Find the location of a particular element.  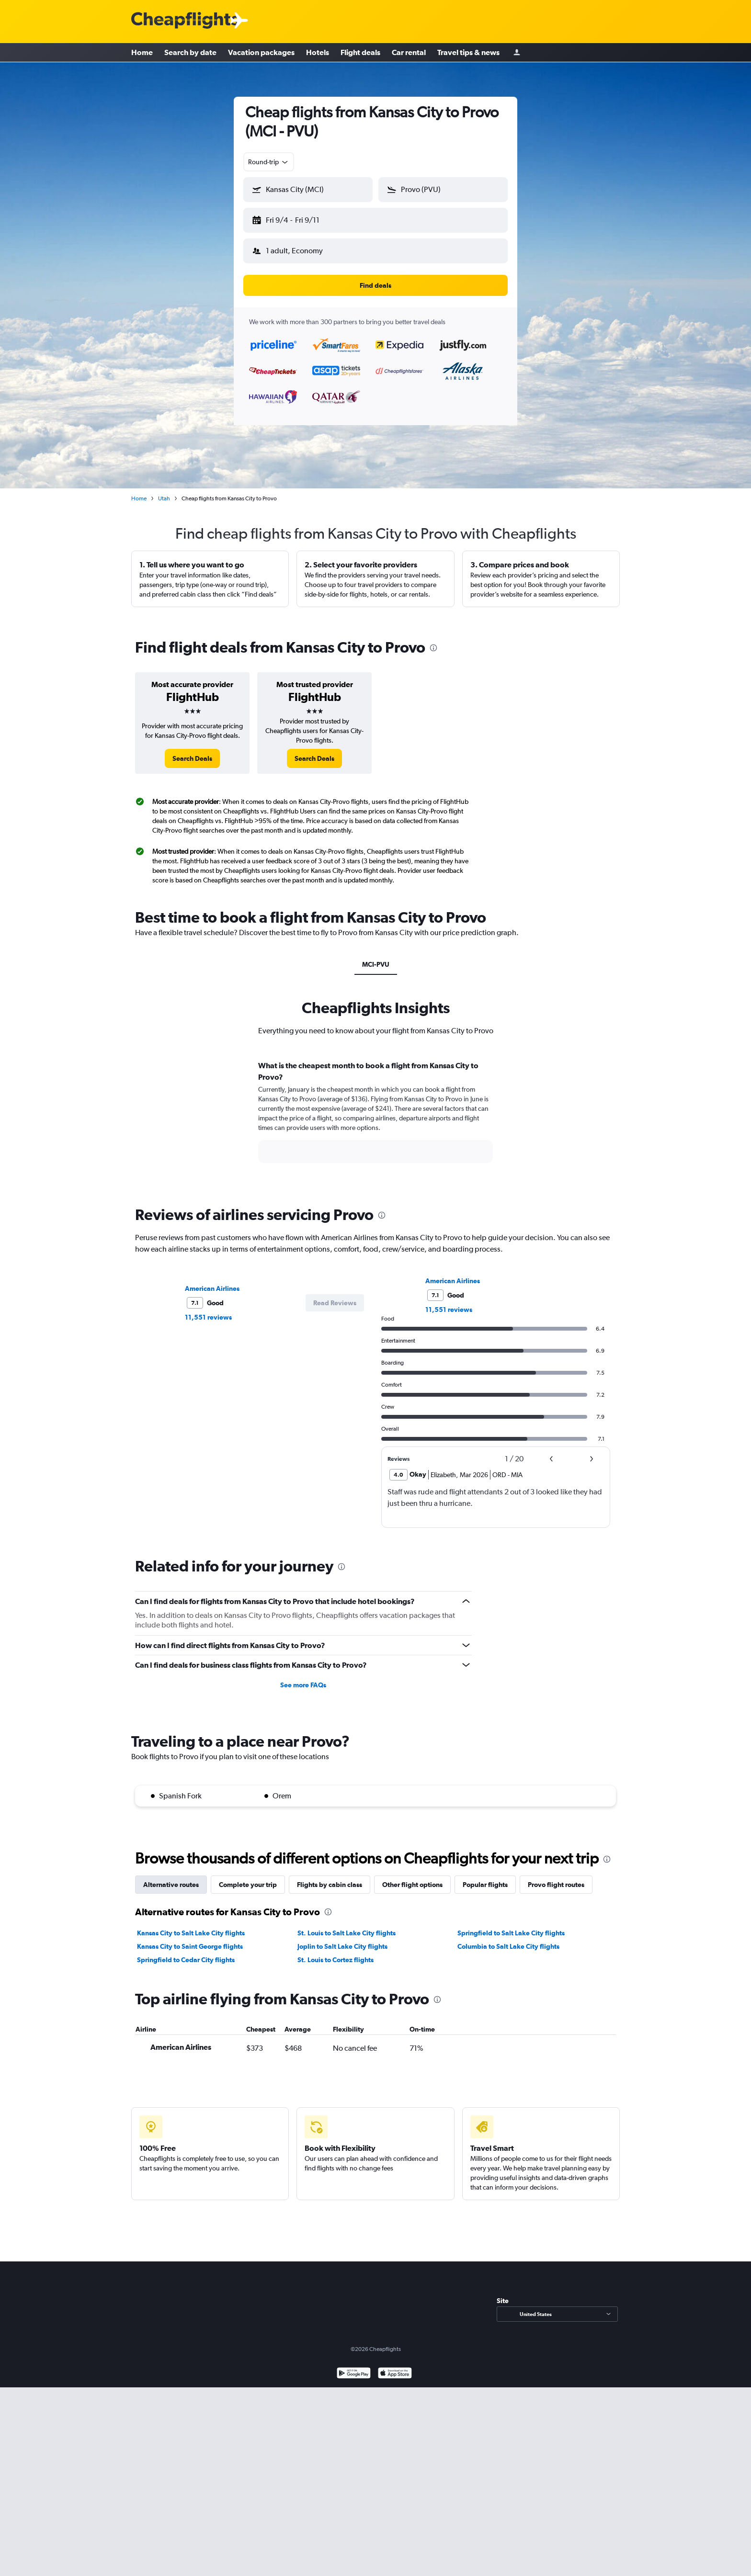

Flight deals is located at coordinates (360, 52).